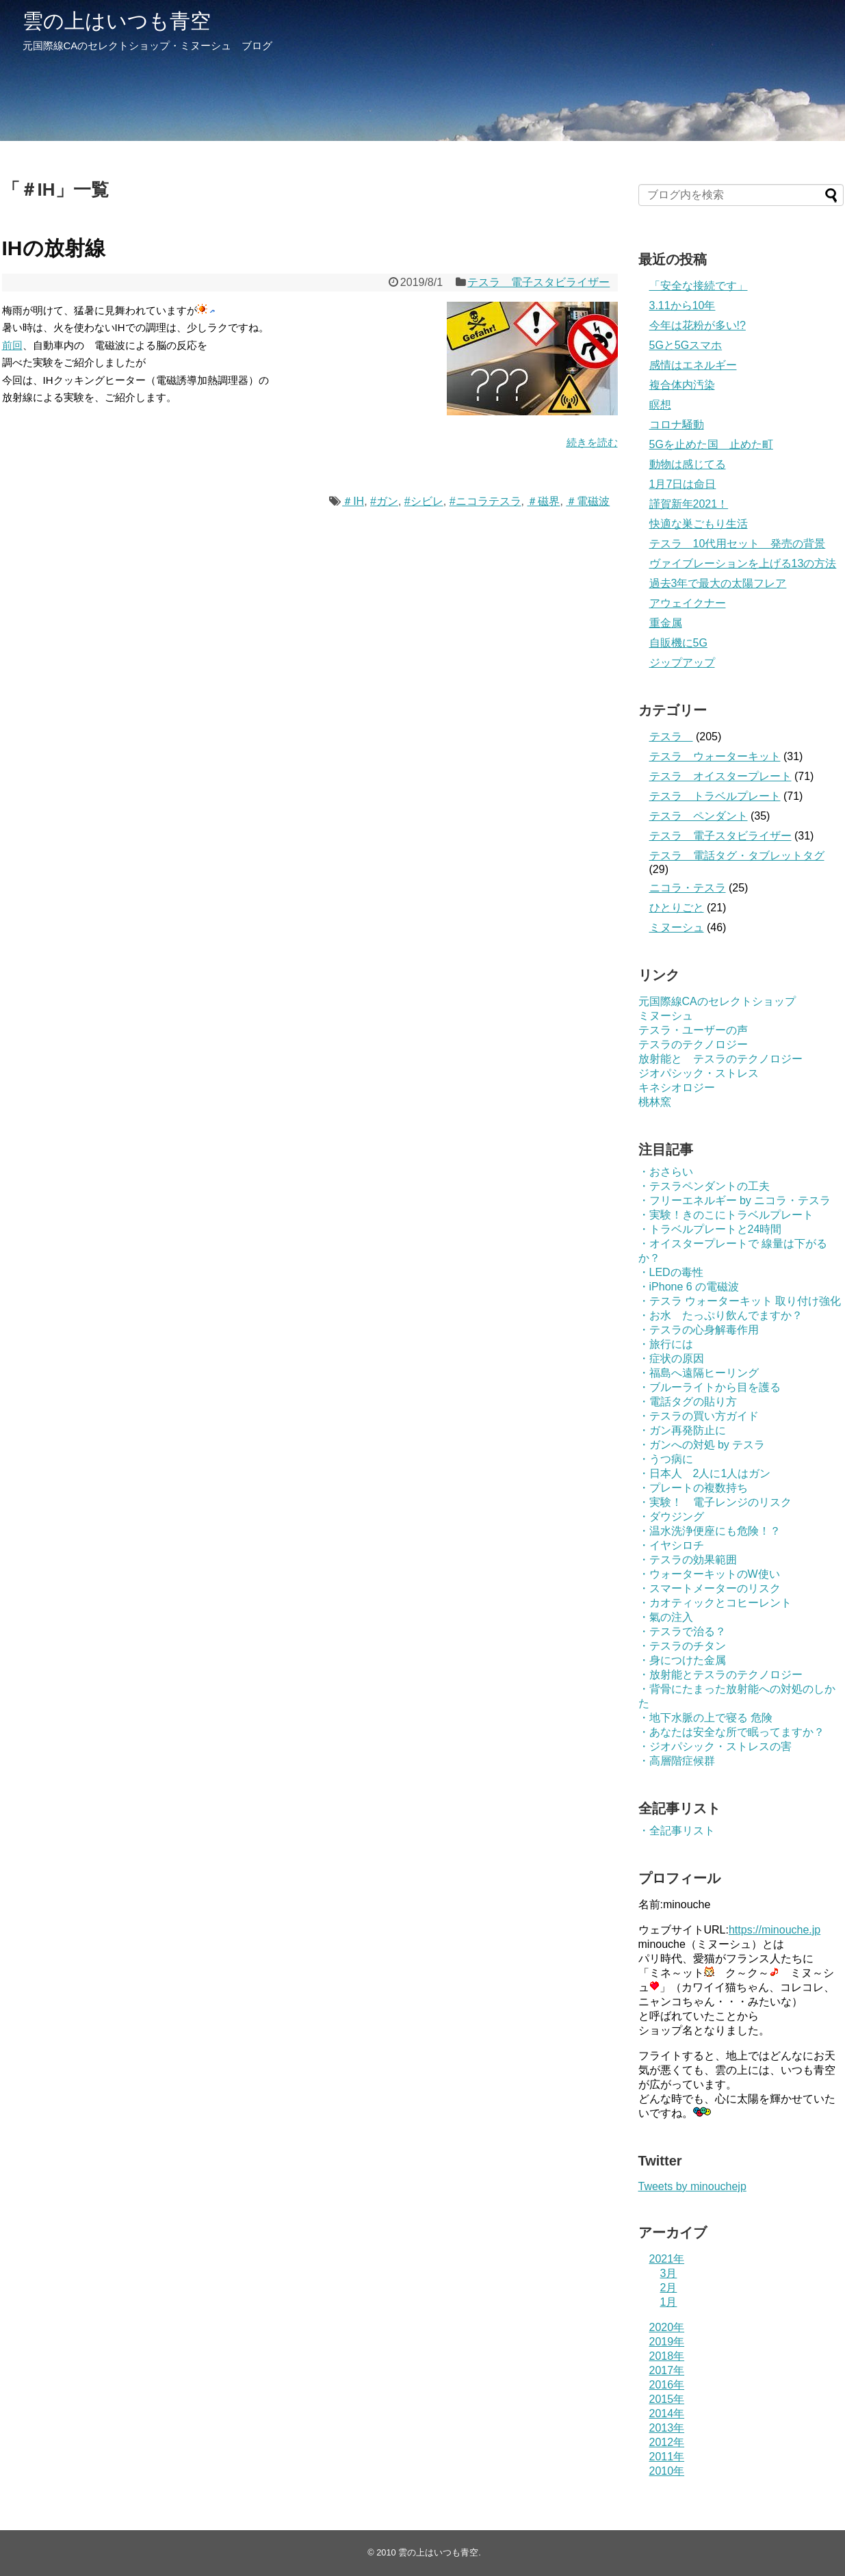 The height and width of the screenshot is (2576, 845). Describe the element at coordinates (53, 248) in the screenshot. I see `IHの放射線` at that location.